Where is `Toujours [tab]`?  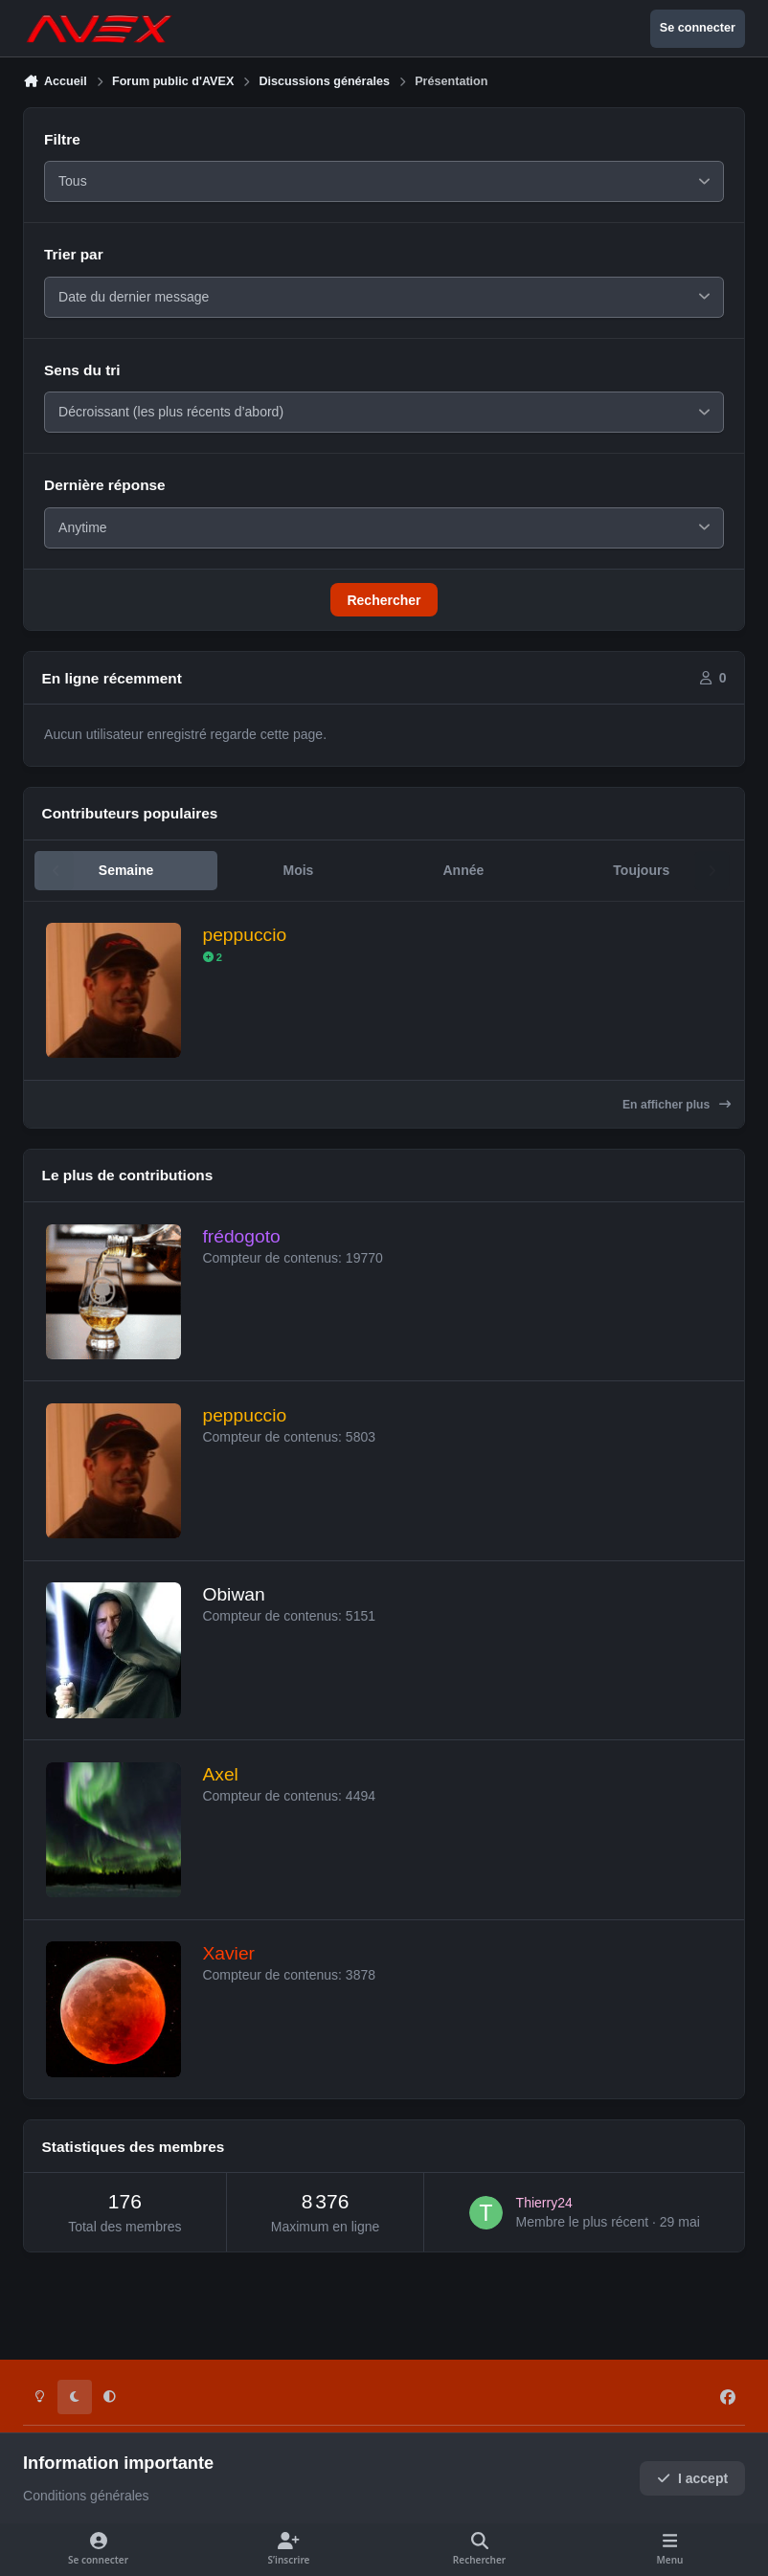
Toujours [tab] is located at coordinates (641, 892).